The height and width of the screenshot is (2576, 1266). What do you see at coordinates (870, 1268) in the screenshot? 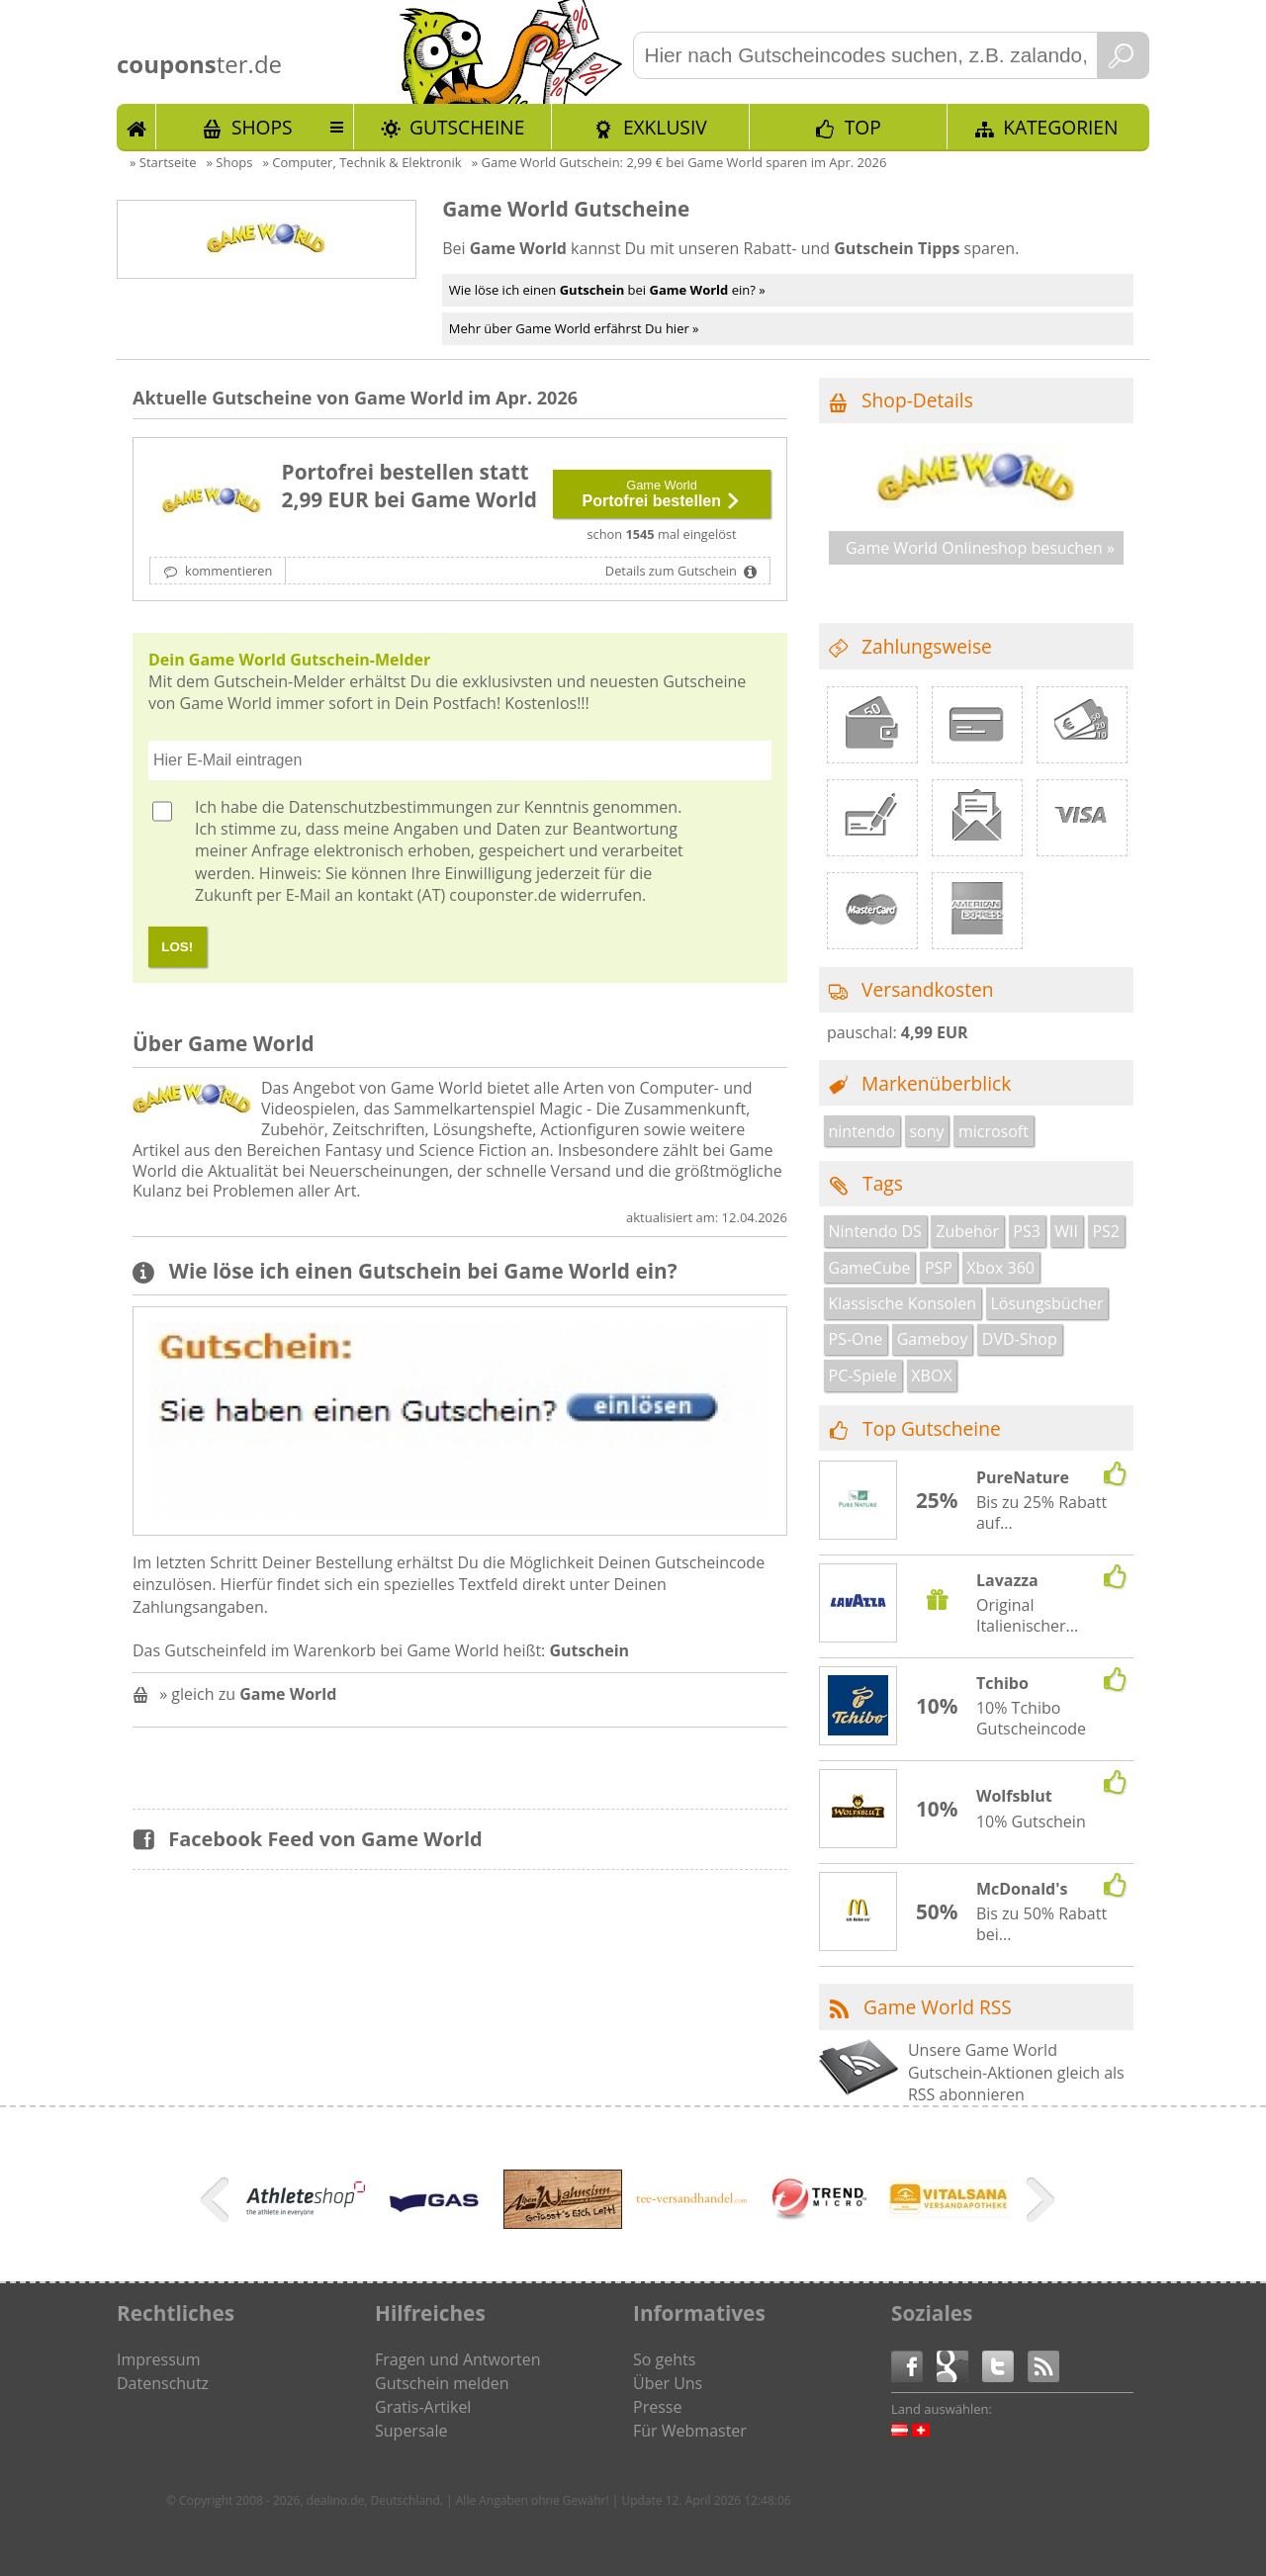
I see `GameCube` at bounding box center [870, 1268].